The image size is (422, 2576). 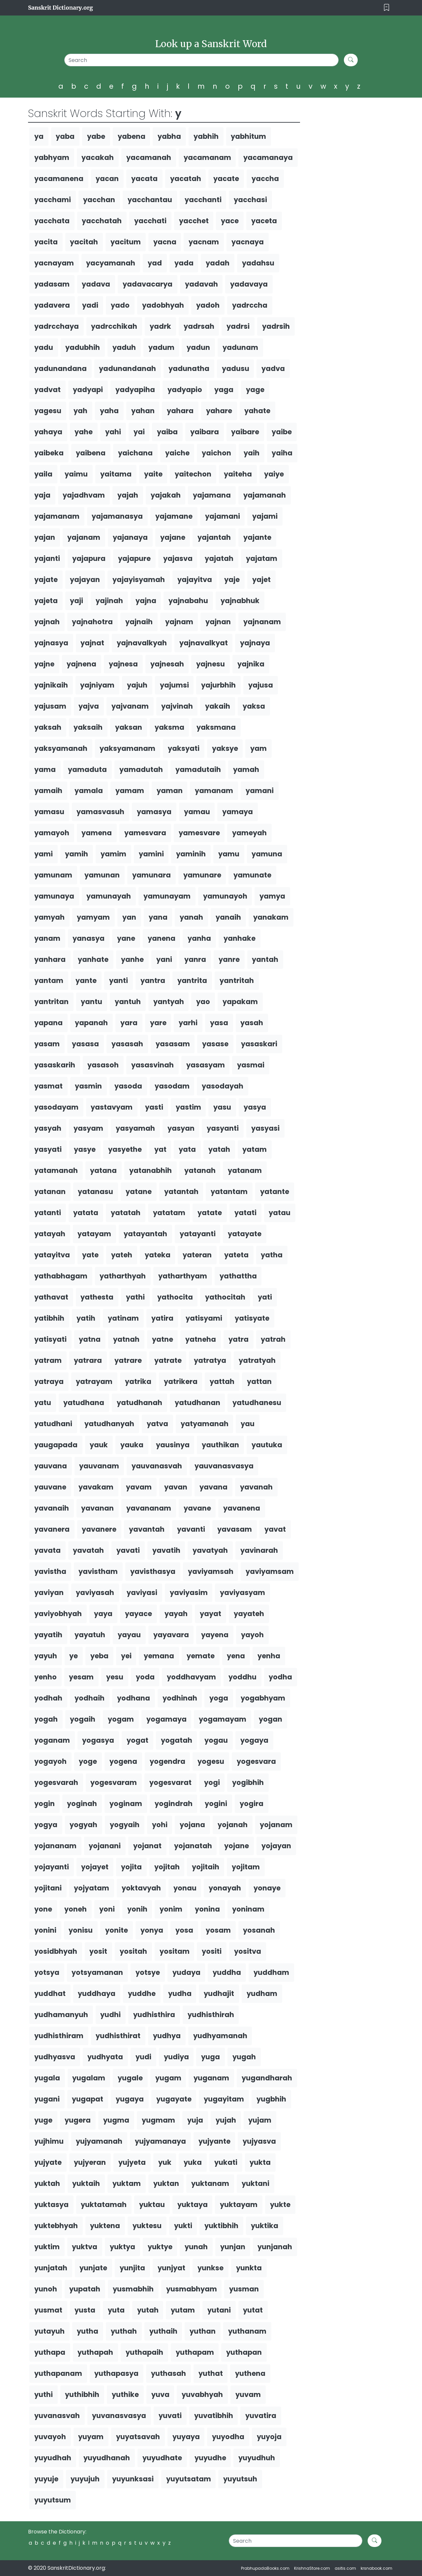 What do you see at coordinates (179, 622) in the screenshot?
I see `yajnam` at bounding box center [179, 622].